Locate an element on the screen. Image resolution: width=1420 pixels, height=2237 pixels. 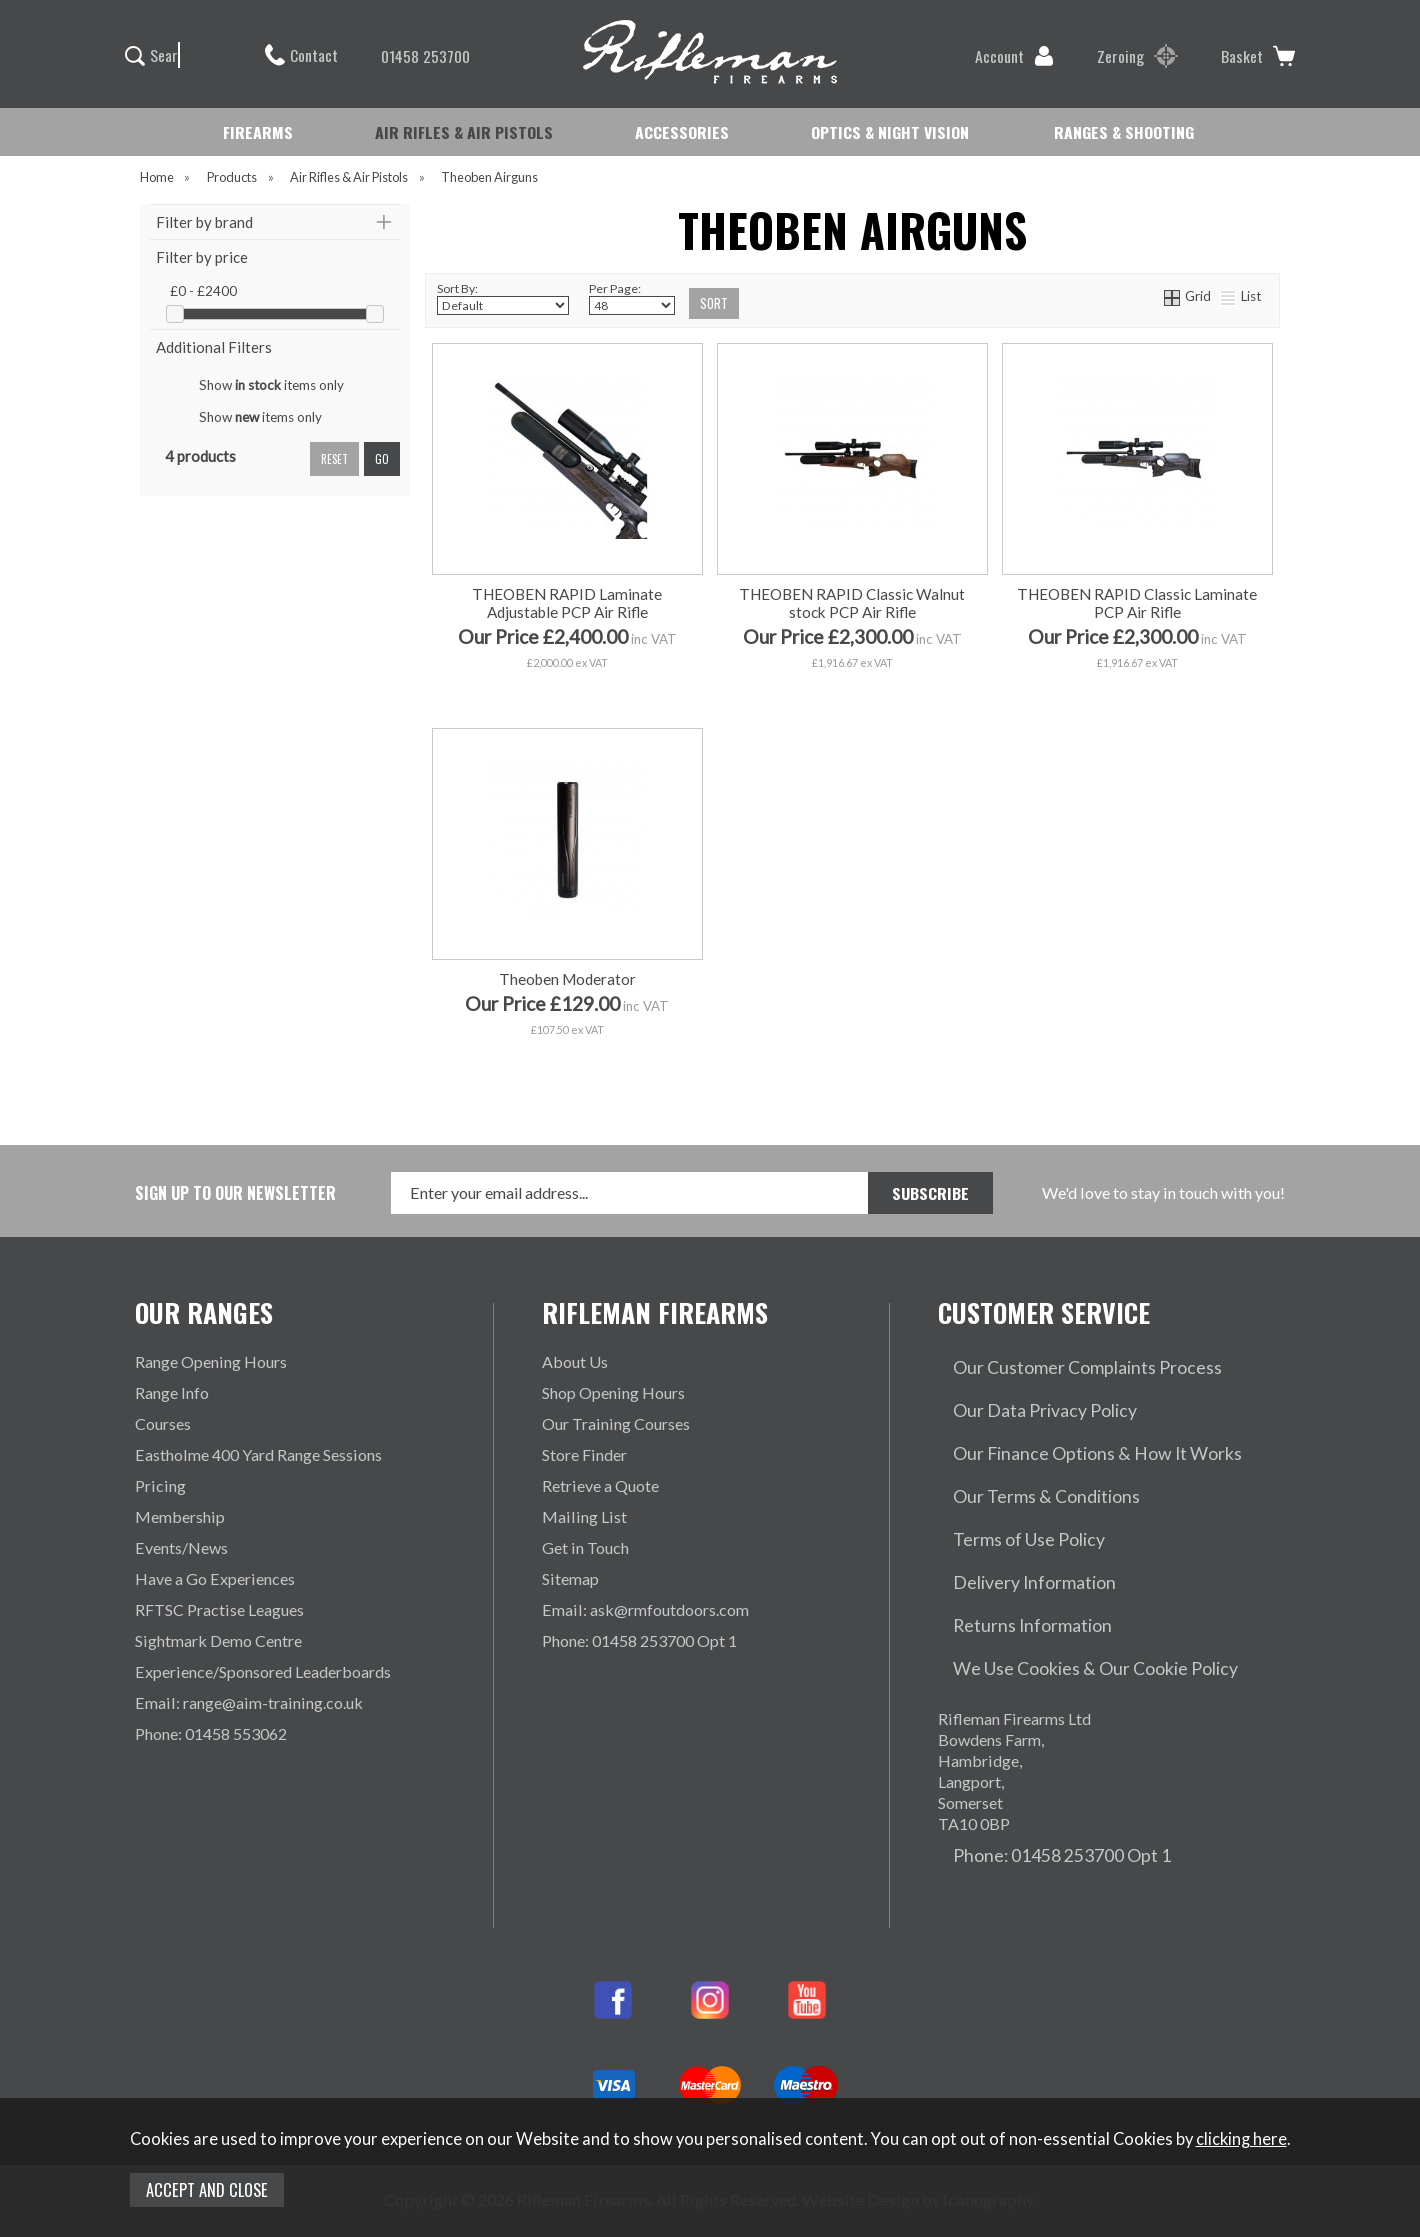
Account is located at coordinates (1014, 56).